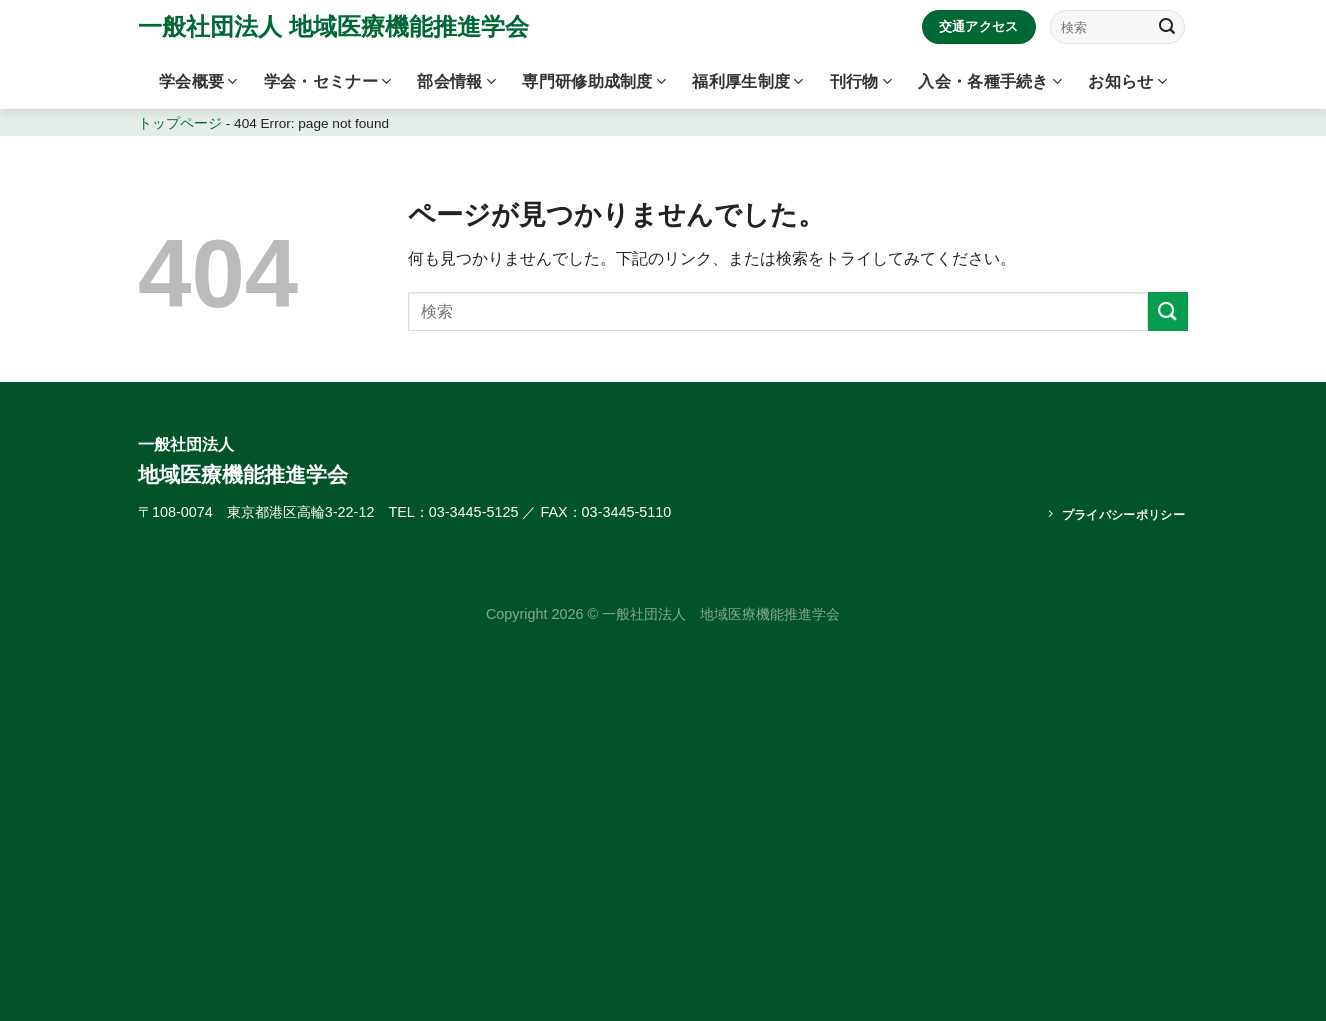 This screenshot has height=1021, width=1326. What do you see at coordinates (198, 81) in the screenshot?
I see `学会概要` at bounding box center [198, 81].